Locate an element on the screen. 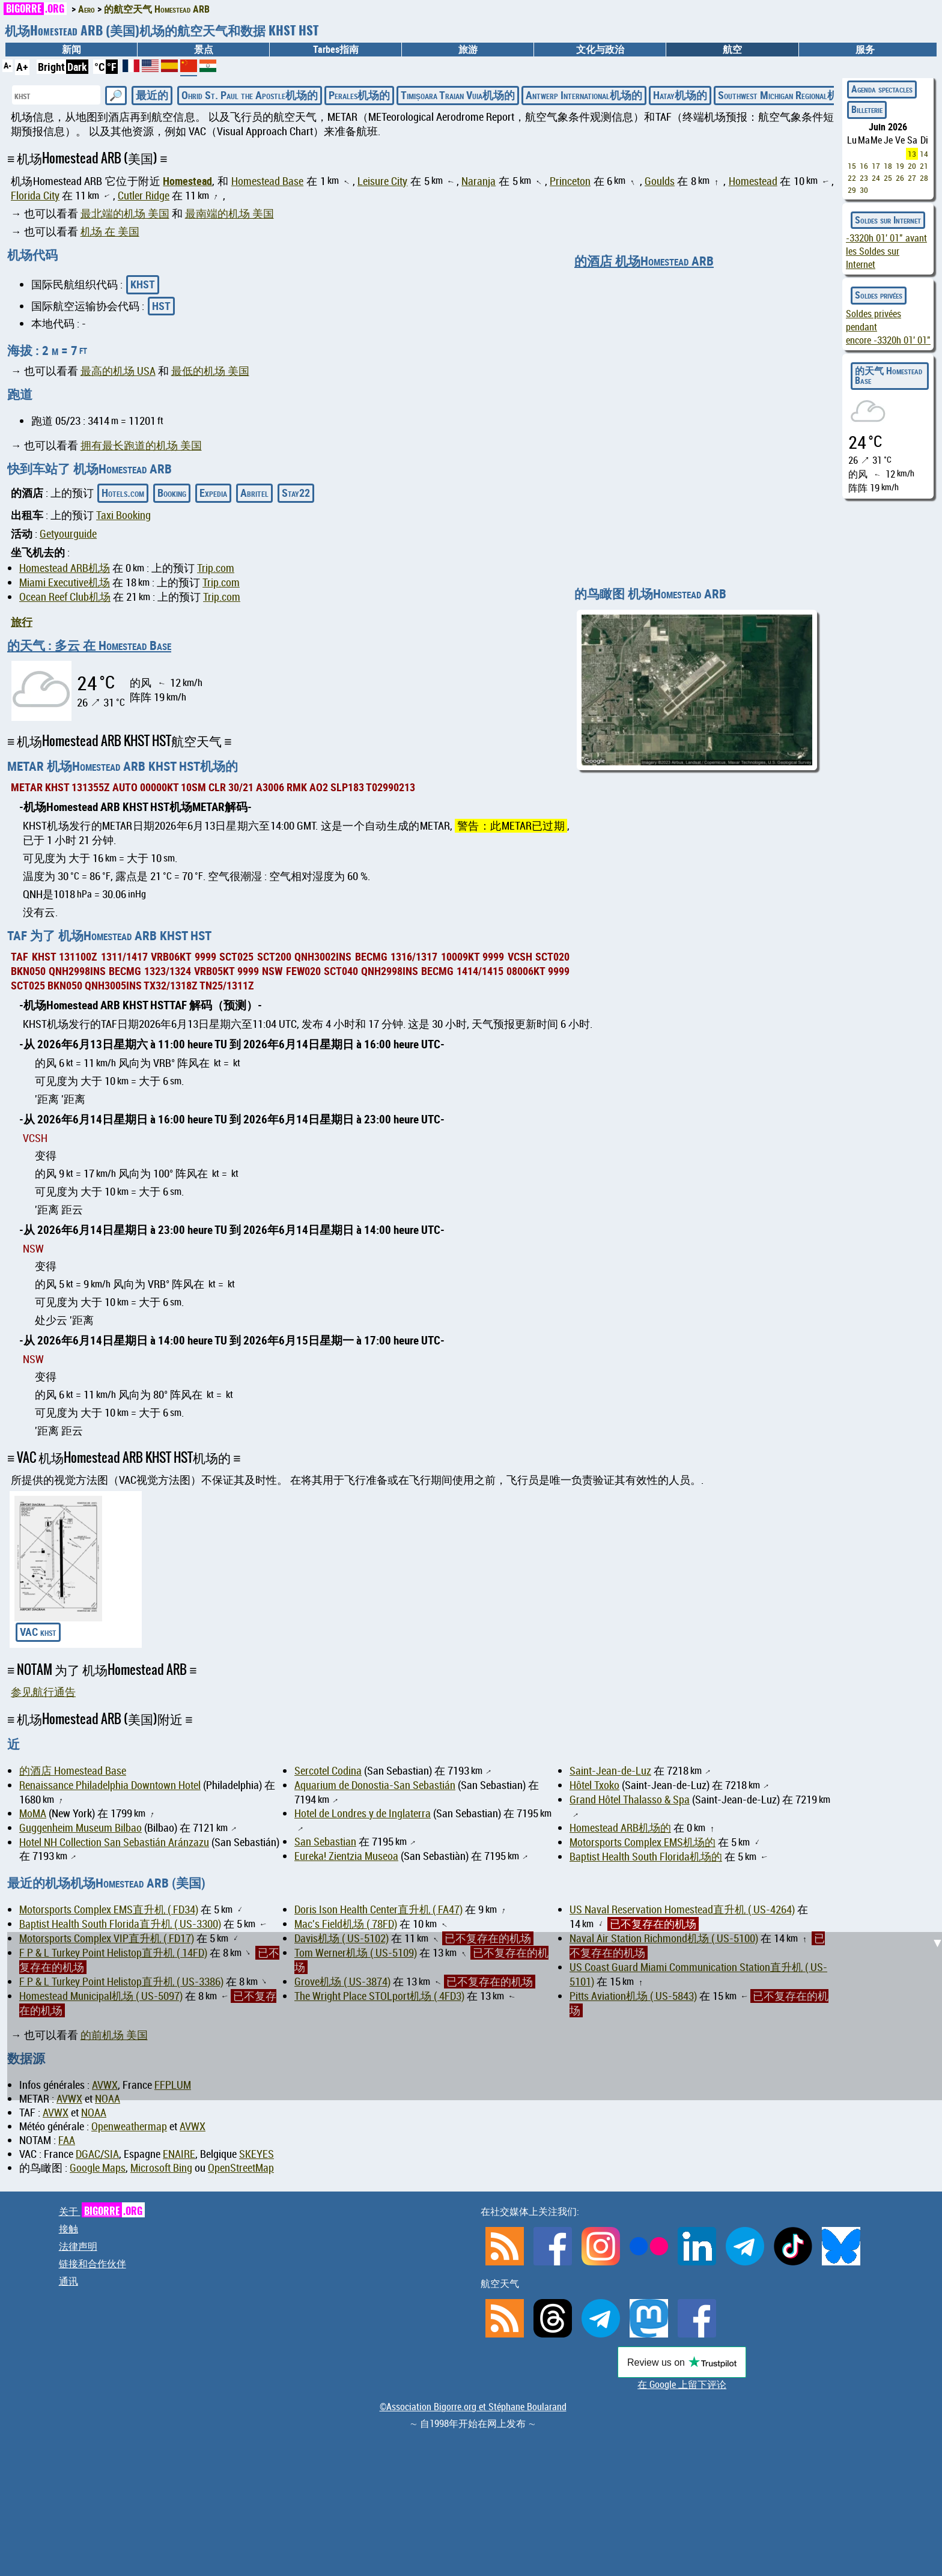 Image resolution: width=942 pixels, height=2576 pixels. 最高的机场 USA is located at coordinates (118, 371).